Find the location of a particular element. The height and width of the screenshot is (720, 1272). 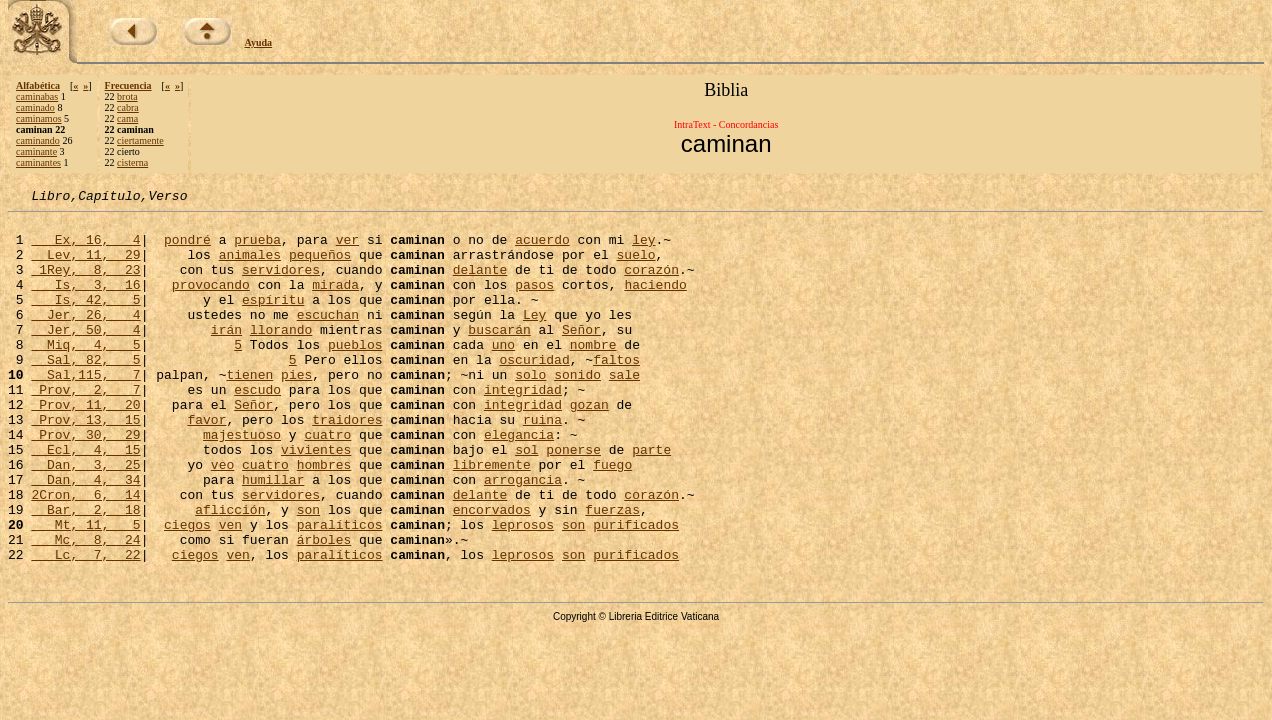

mirada is located at coordinates (335, 302).